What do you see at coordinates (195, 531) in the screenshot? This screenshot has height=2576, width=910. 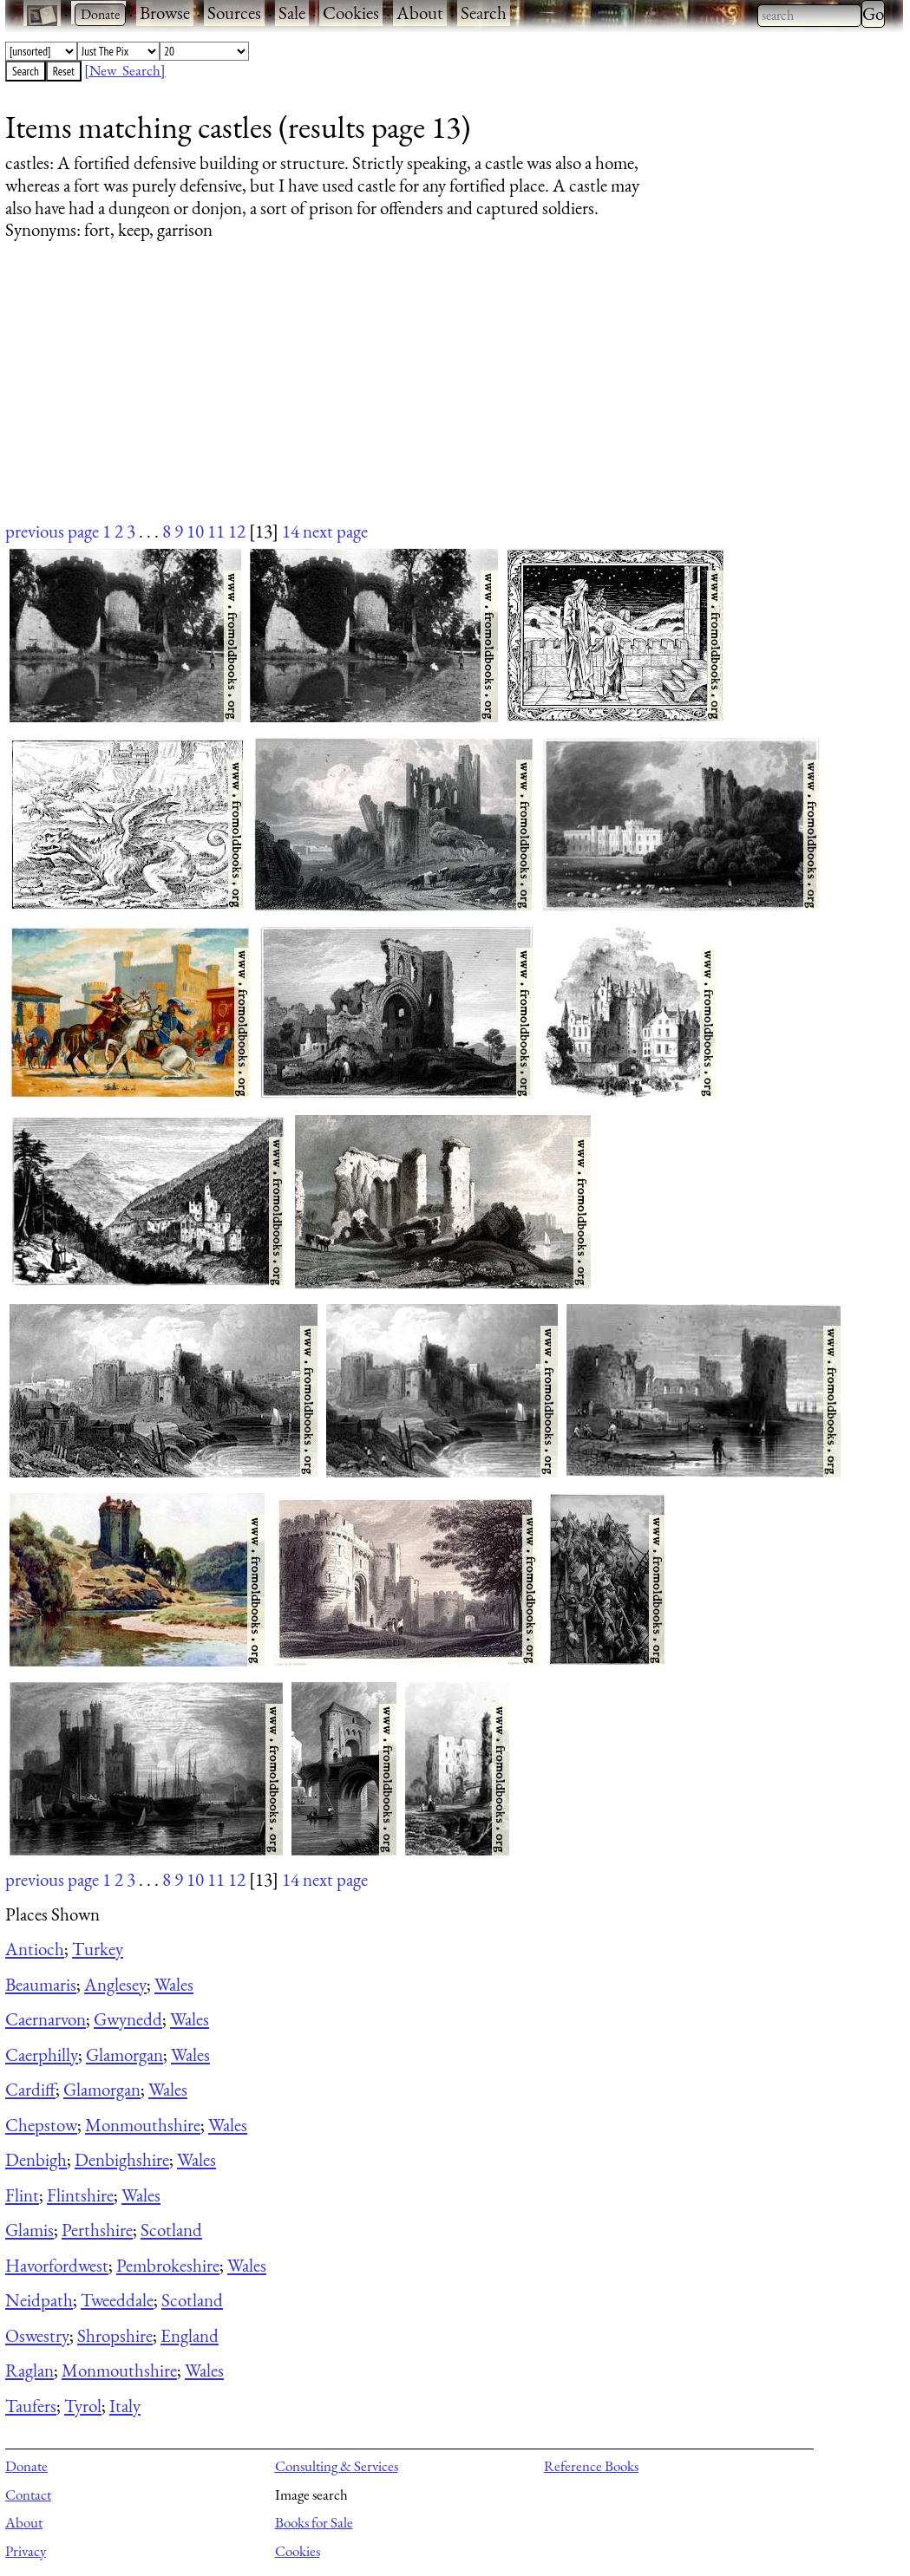 I see `10` at bounding box center [195, 531].